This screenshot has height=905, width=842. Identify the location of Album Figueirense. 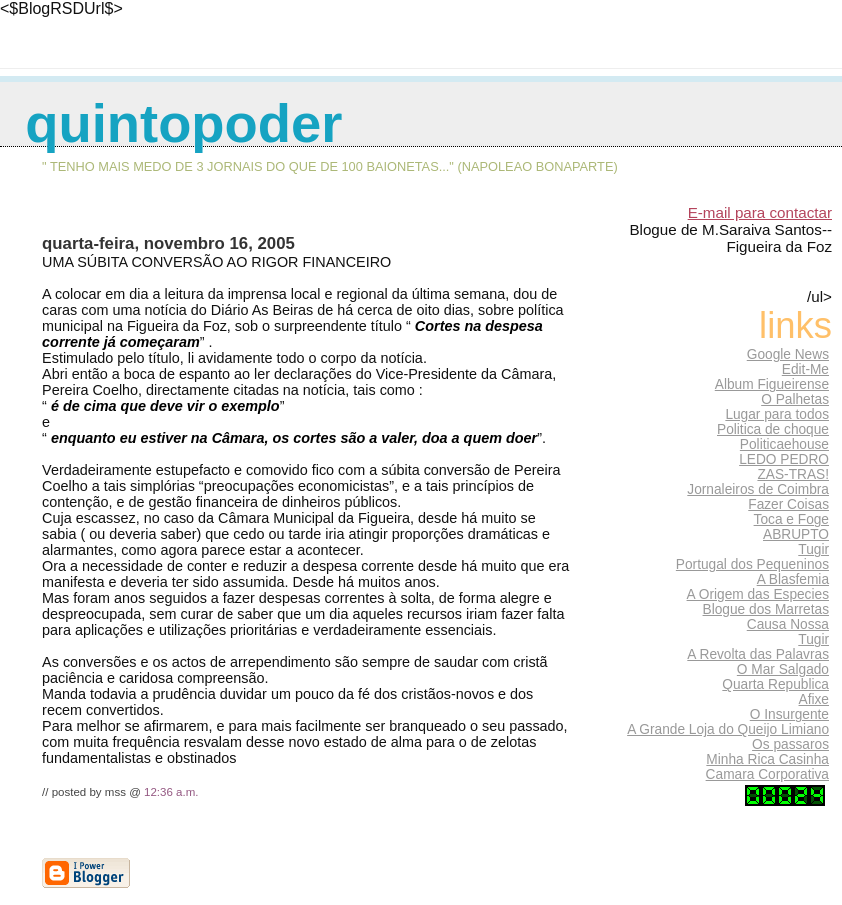
(772, 384).